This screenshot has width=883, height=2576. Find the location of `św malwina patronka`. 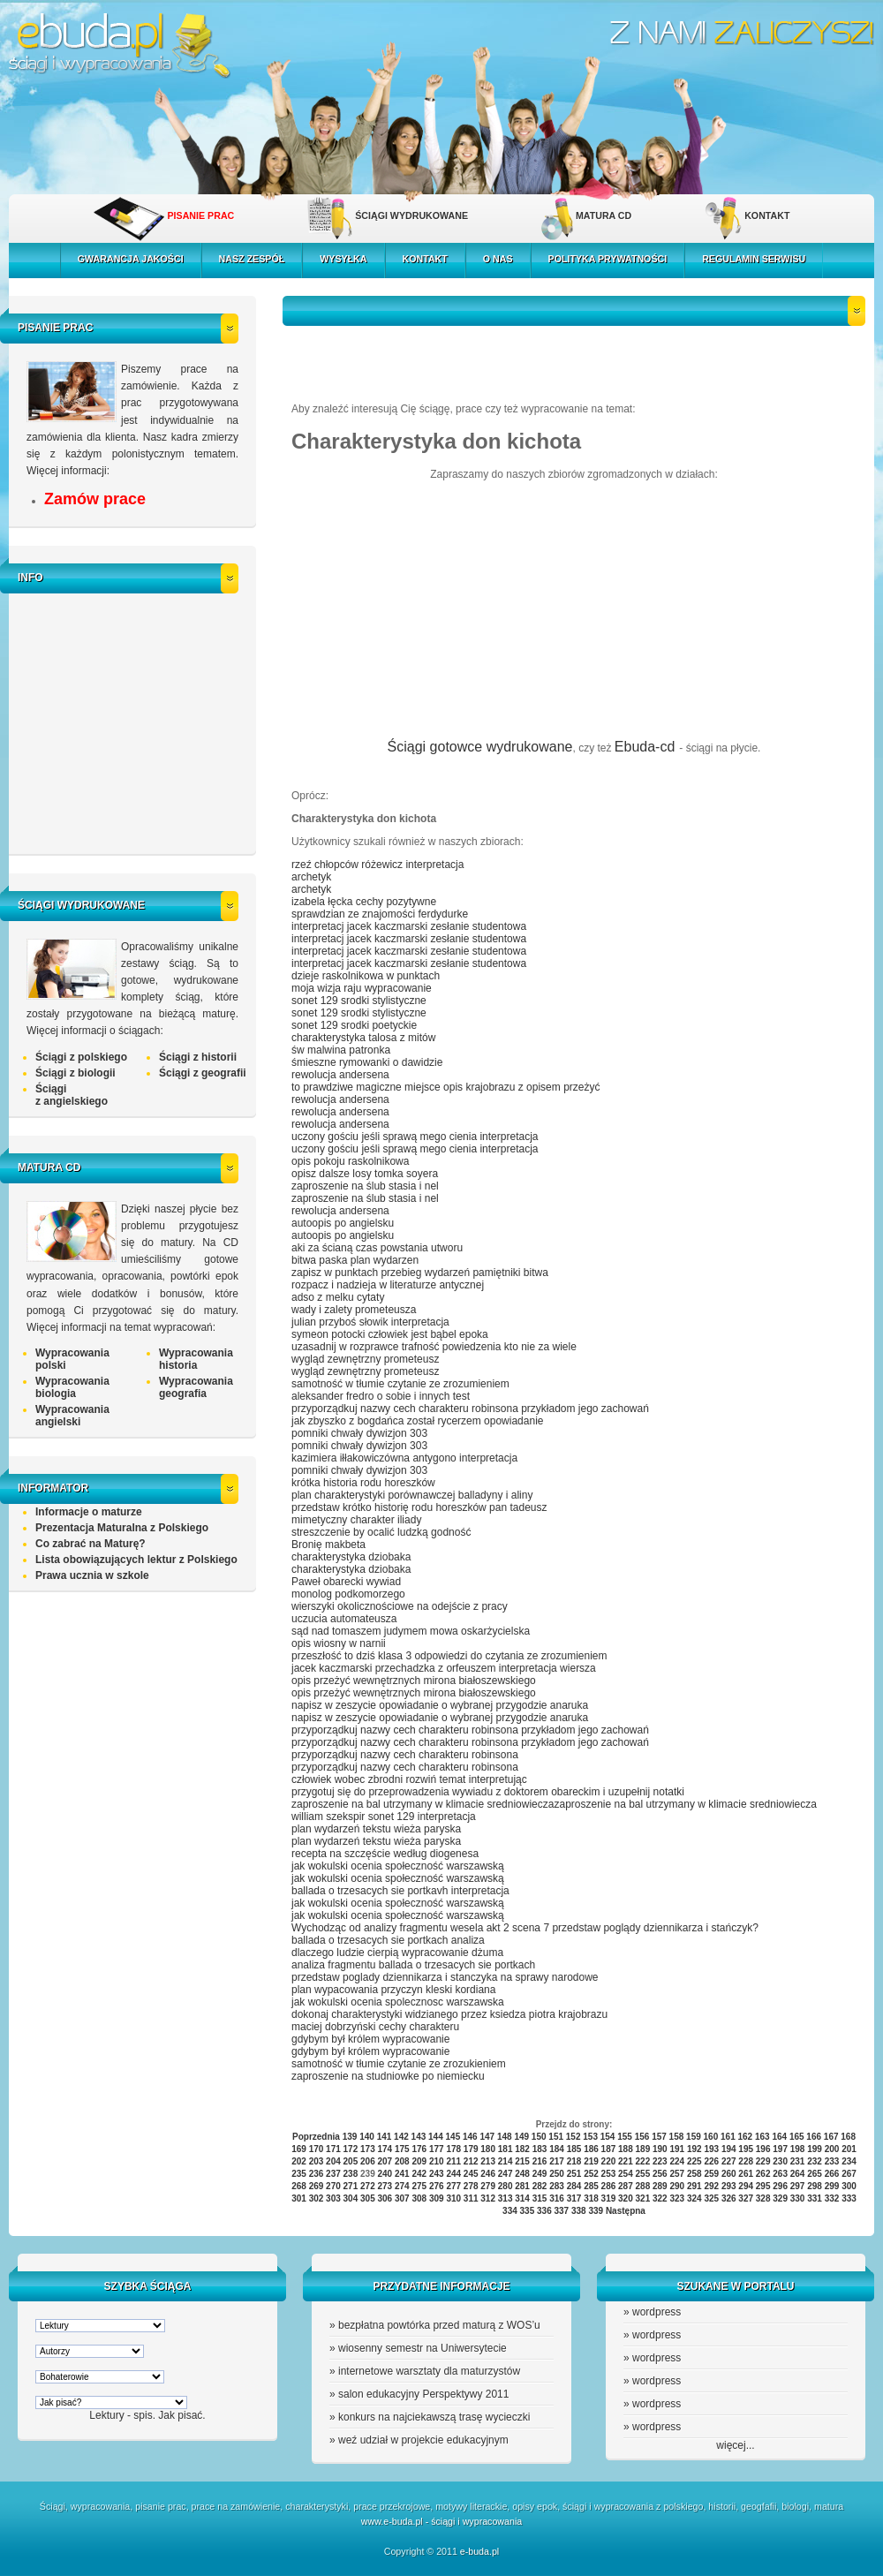

św malwina patronka is located at coordinates (340, 1050).